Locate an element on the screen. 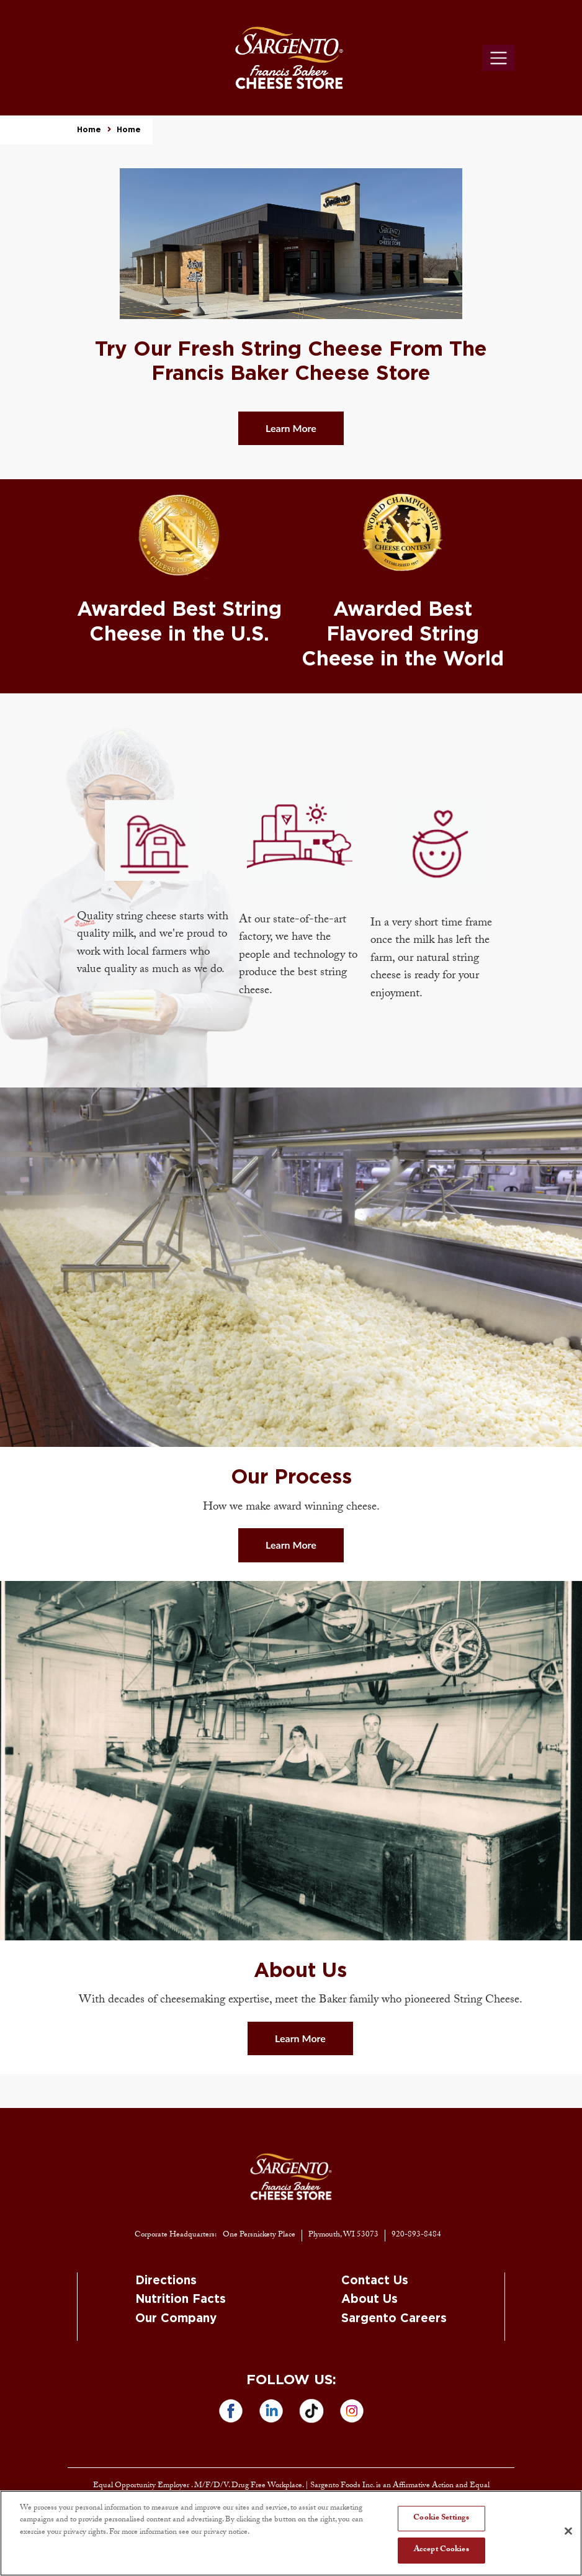 This screenshot has height=2576, width=582. [region] is located at coordinates (291, 2533).